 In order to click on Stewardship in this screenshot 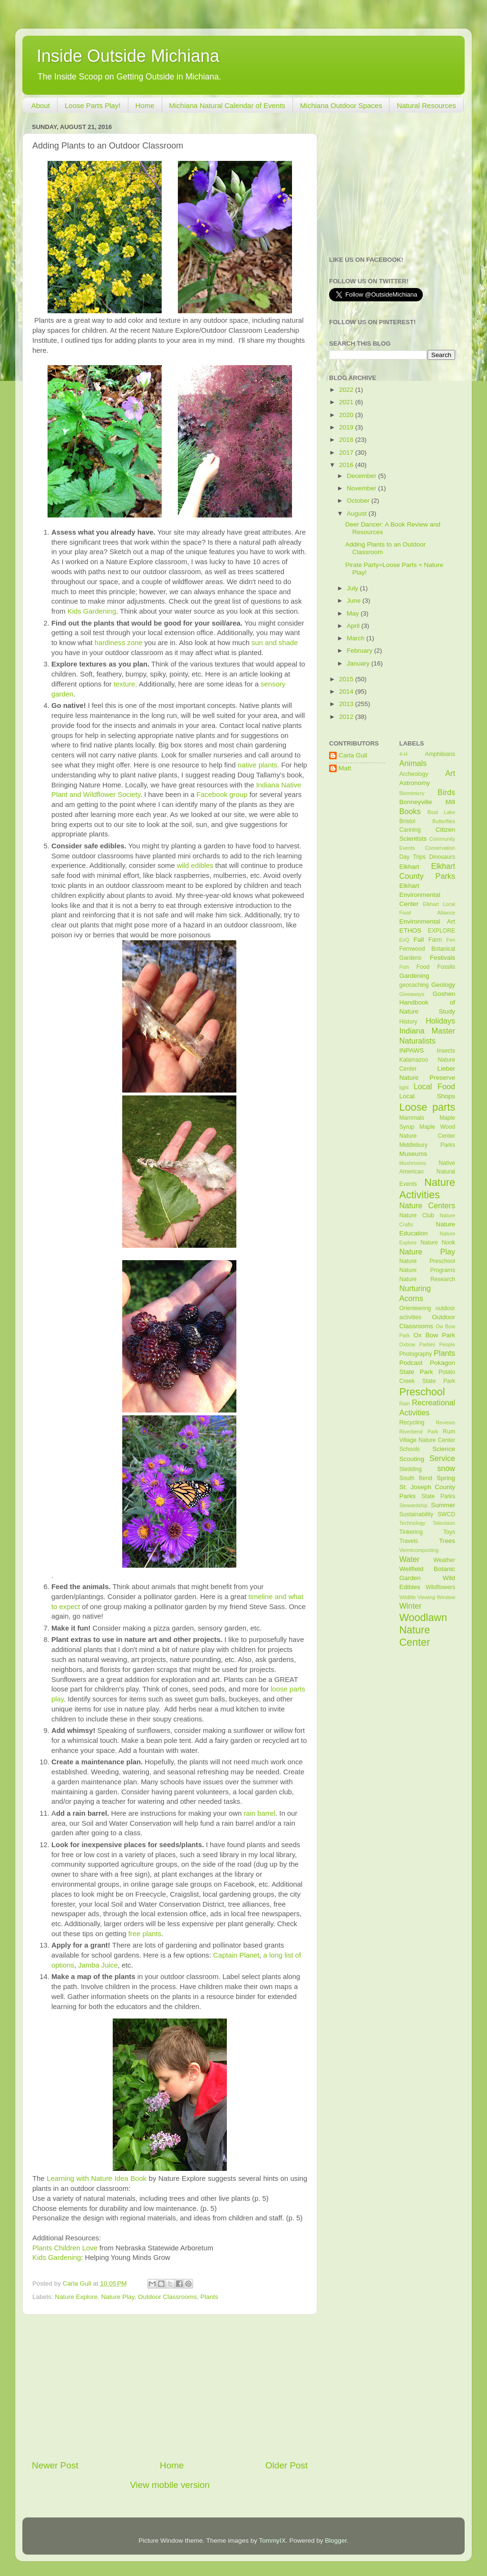, I will do `click(413, 1505)`.